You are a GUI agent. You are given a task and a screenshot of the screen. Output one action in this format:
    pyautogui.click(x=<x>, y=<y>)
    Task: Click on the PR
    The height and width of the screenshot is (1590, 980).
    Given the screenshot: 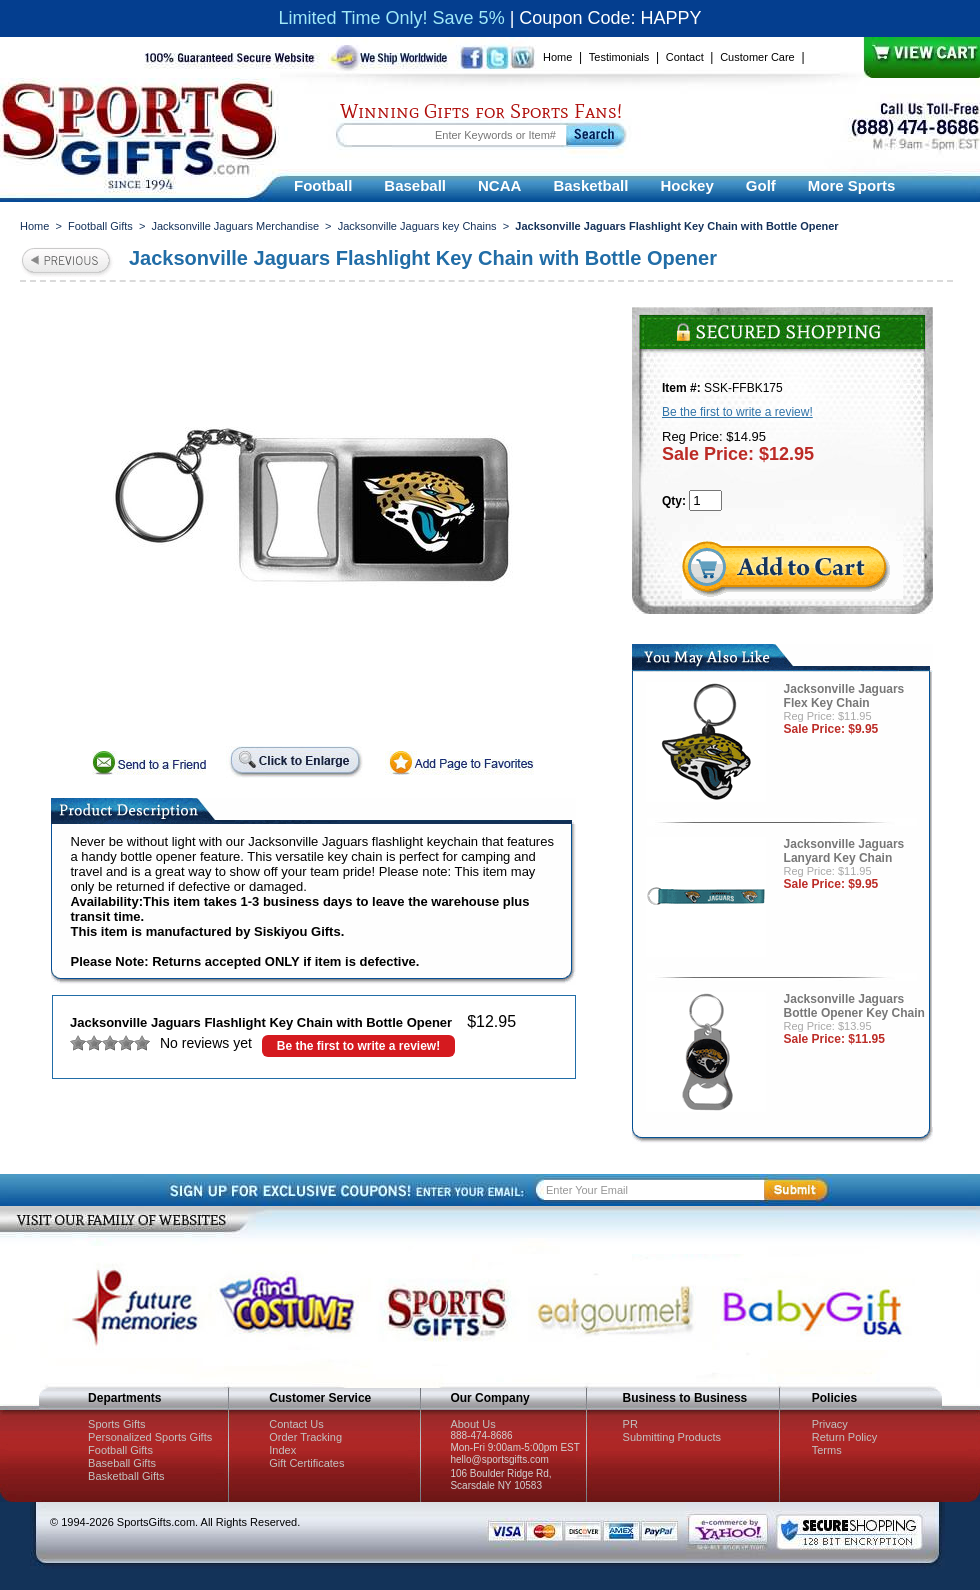 What is the action you would take?
    pyautogui.click(x=630, y=1424)
    